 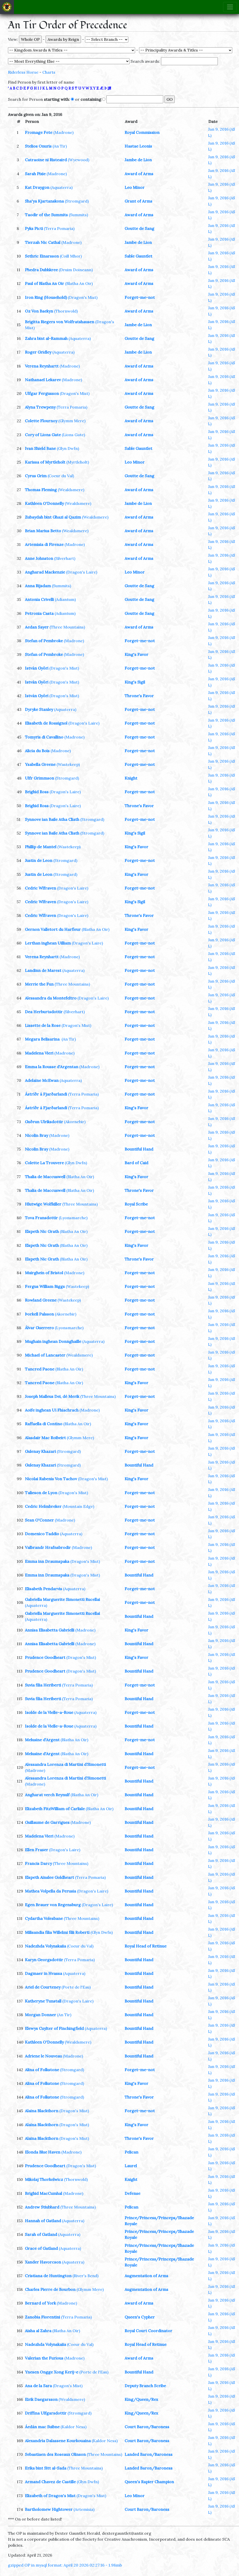 What do you see at coordinates (49, 1712) in the screenshot?
I see `Isolde de la Vielle-a-Roue` at bounding box center [49, 1712].